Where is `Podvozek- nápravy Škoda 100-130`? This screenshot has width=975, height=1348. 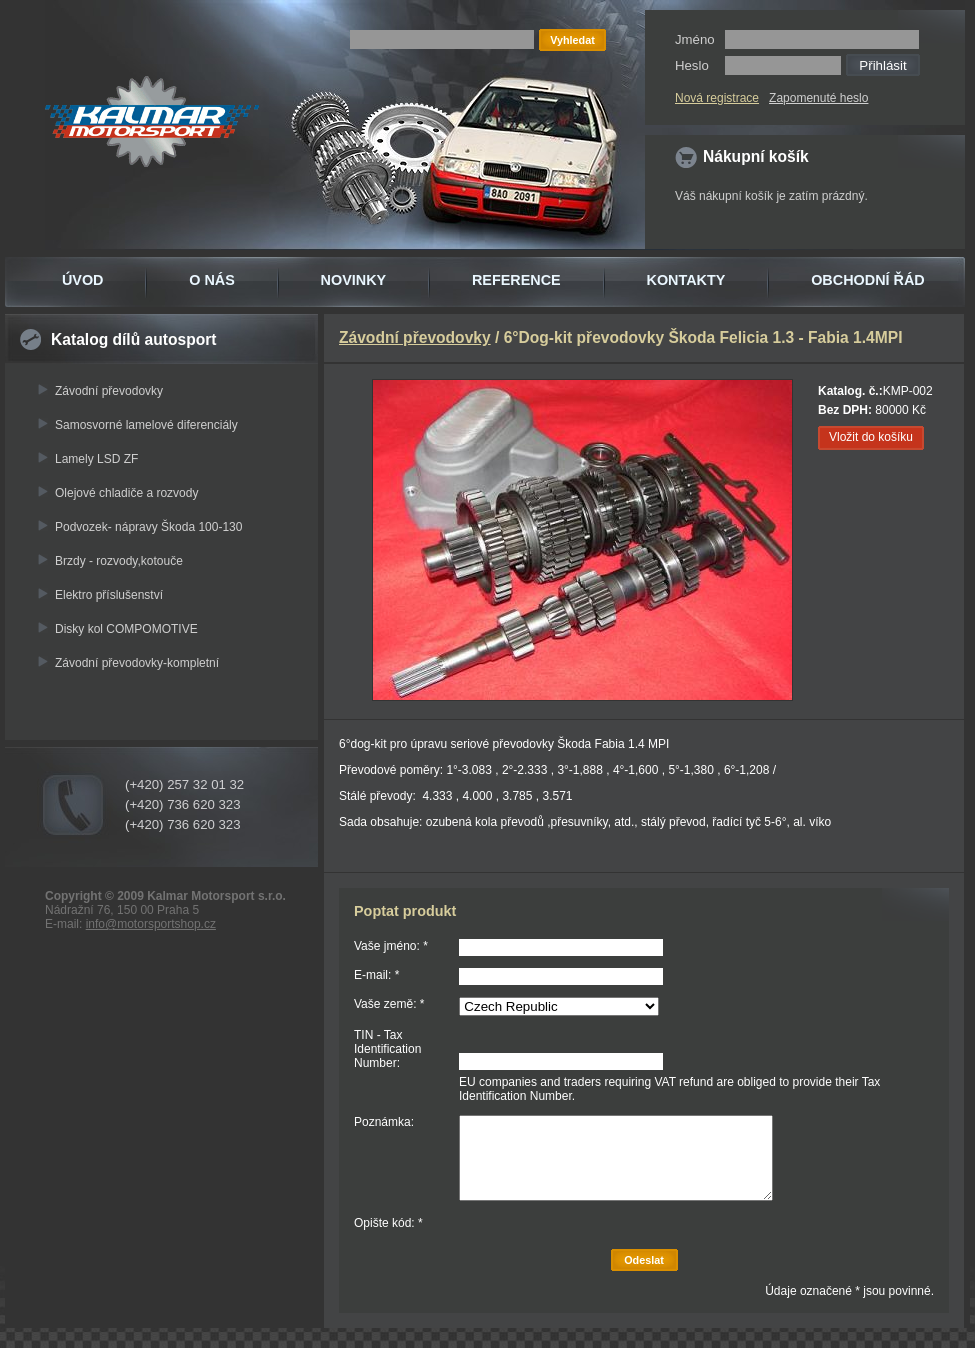
Podvozek- nápravy Škoda 100-130 is located at coordinates (148, 527).